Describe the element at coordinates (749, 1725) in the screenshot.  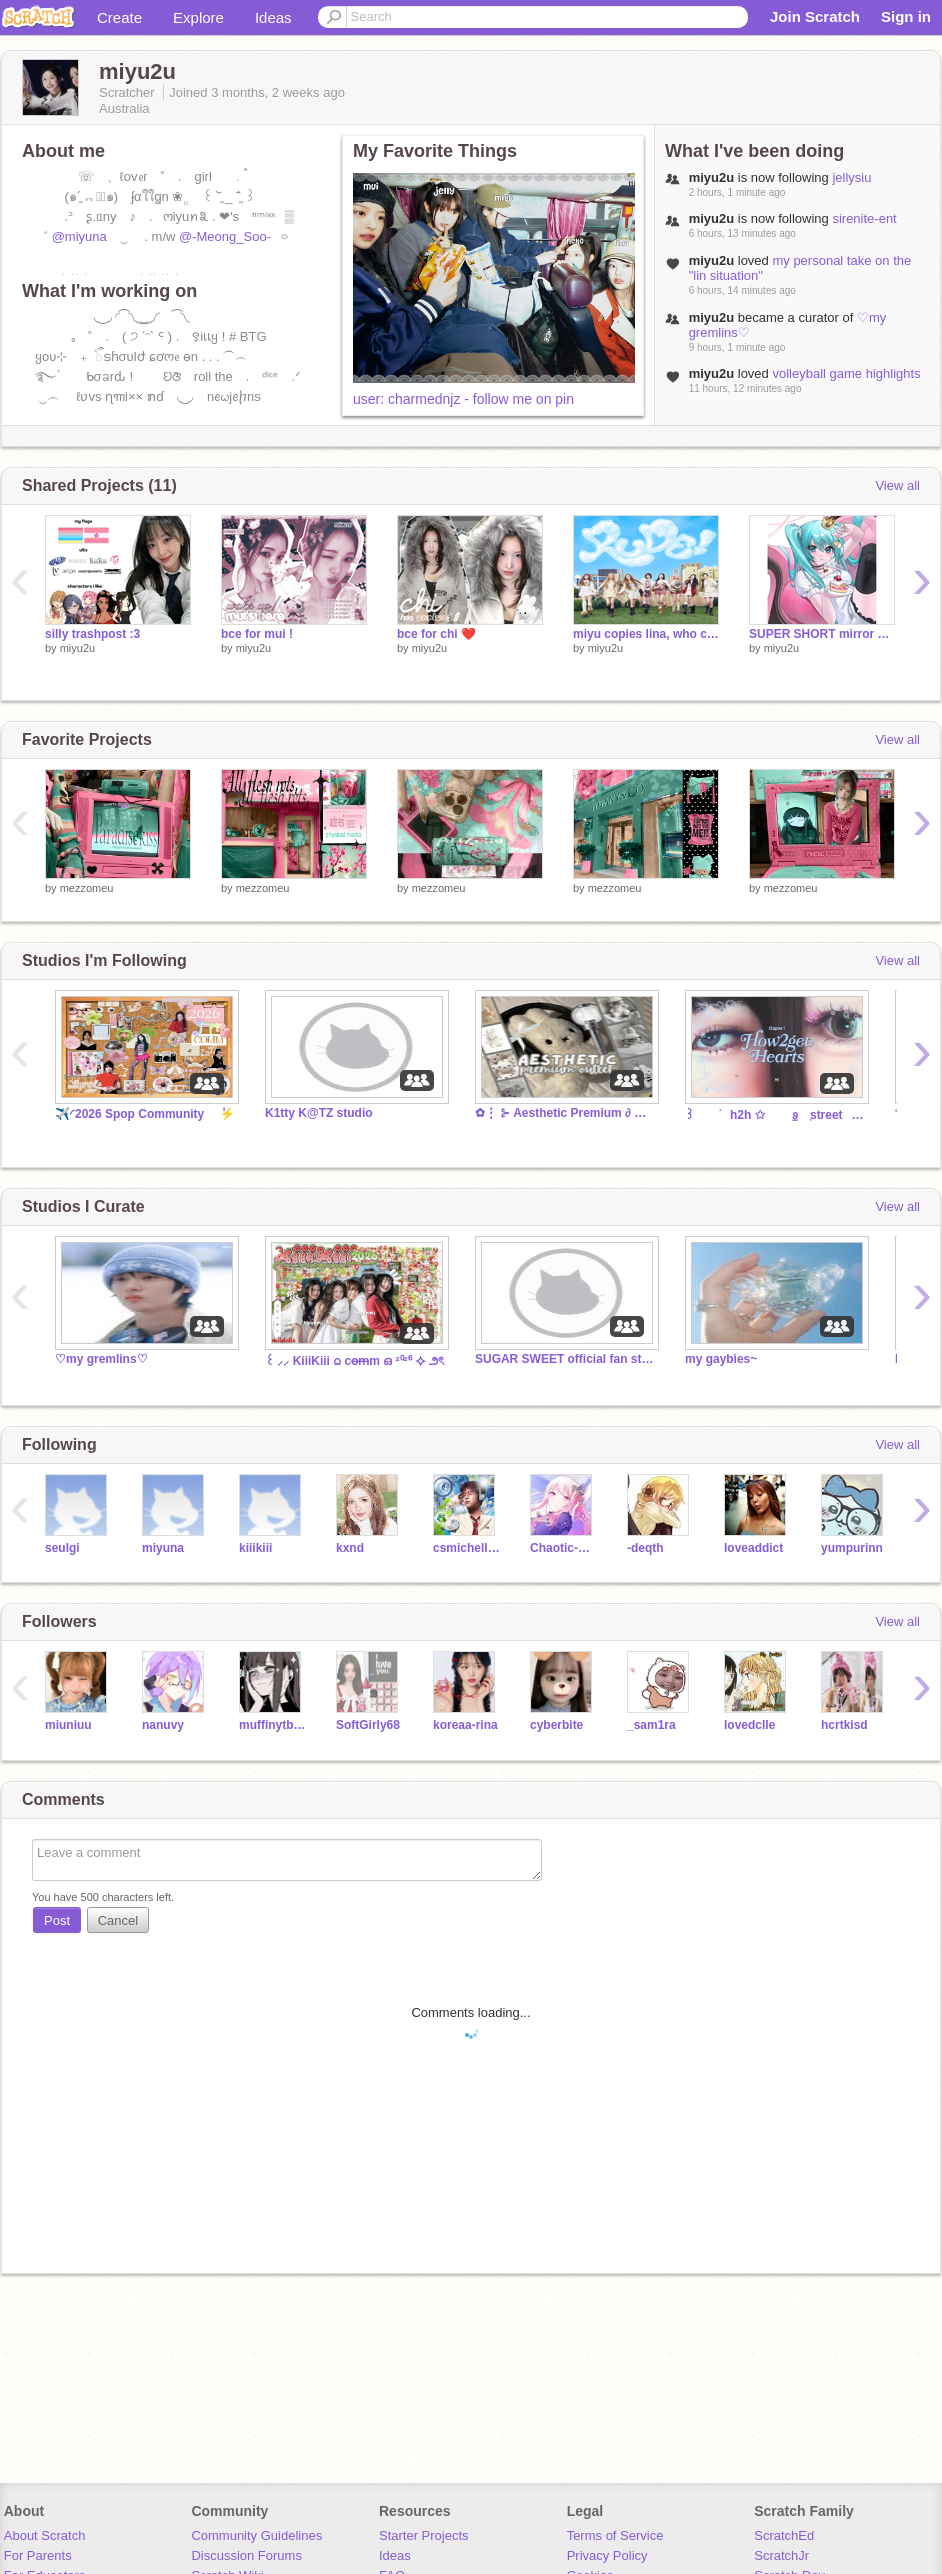
I see `lovedclle` at that location.